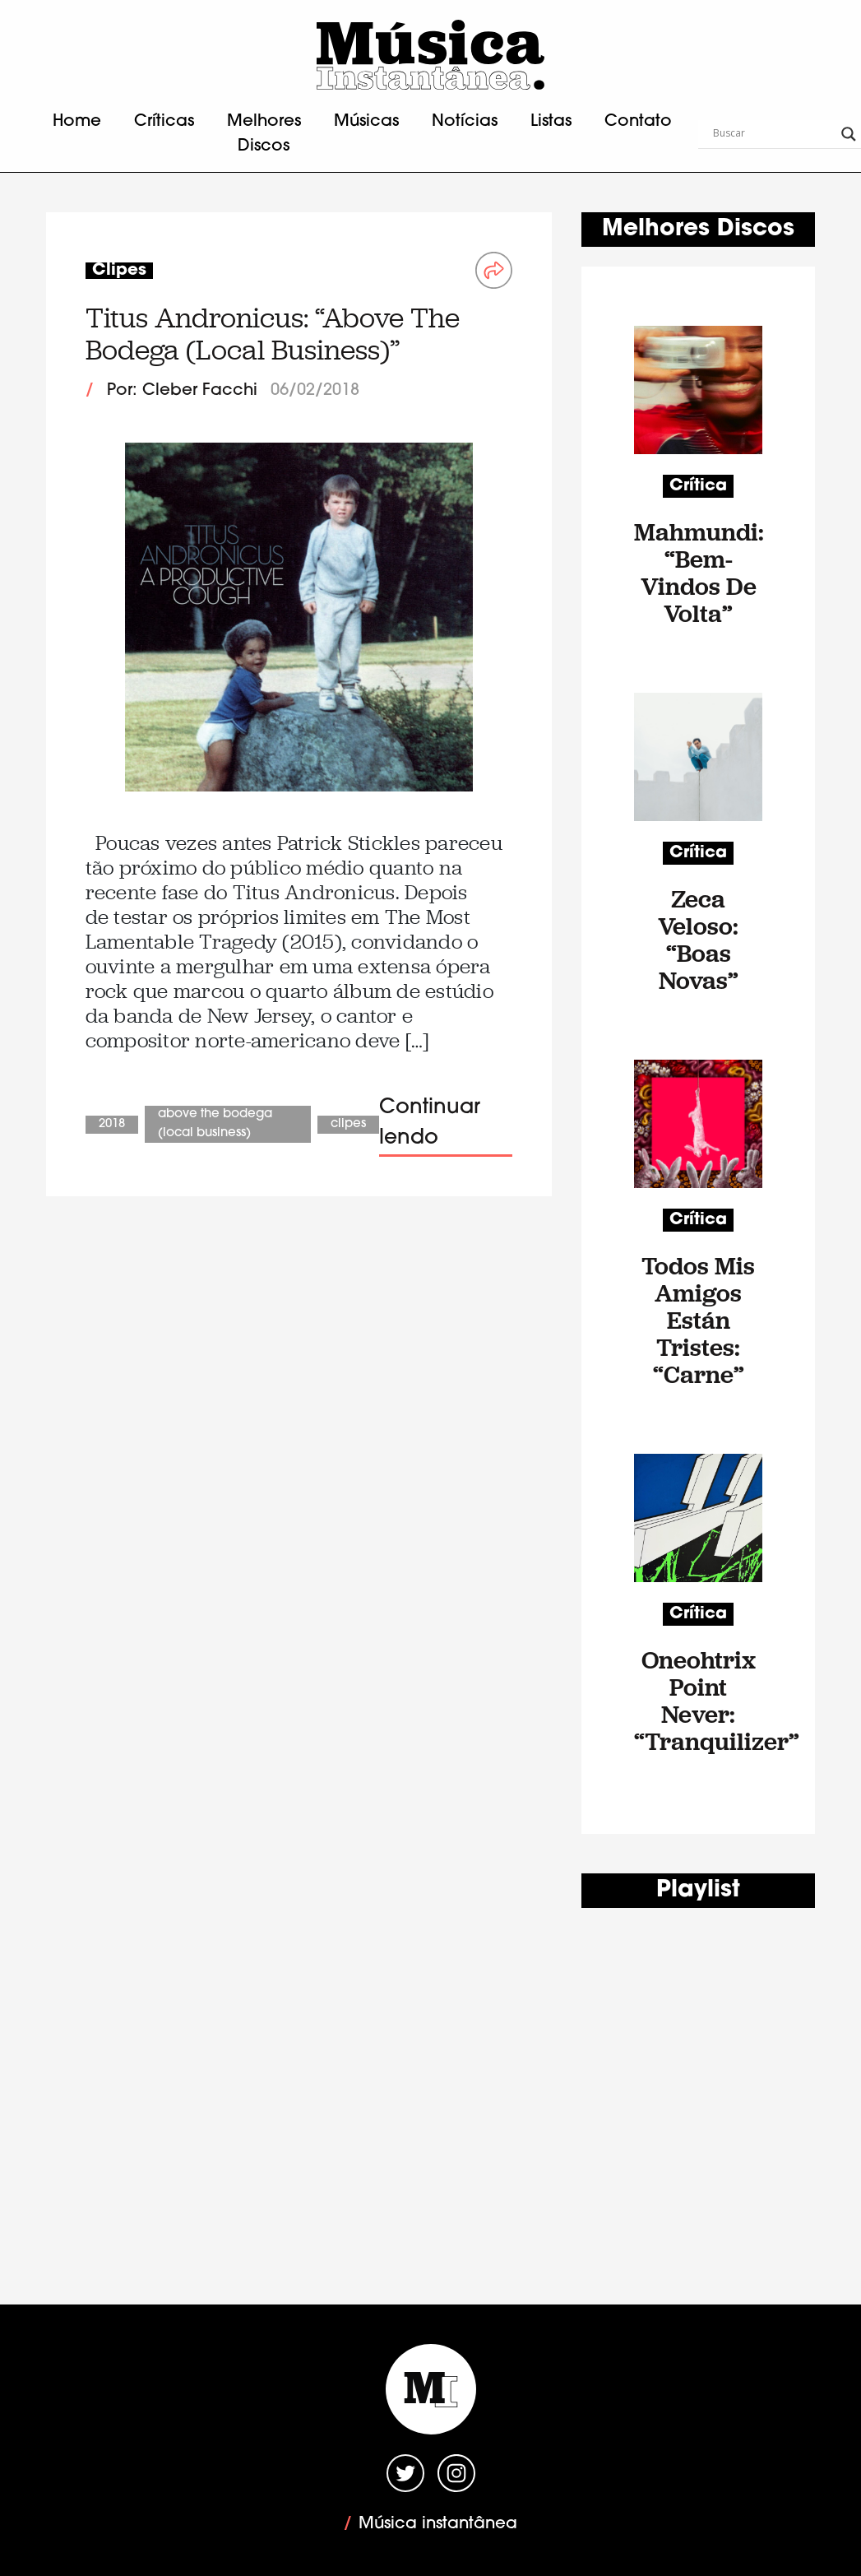  What do you see at coordinates (429, 1123) in the screenshot?
I see `Continuar lendo` at bounding box center [429, 1123].